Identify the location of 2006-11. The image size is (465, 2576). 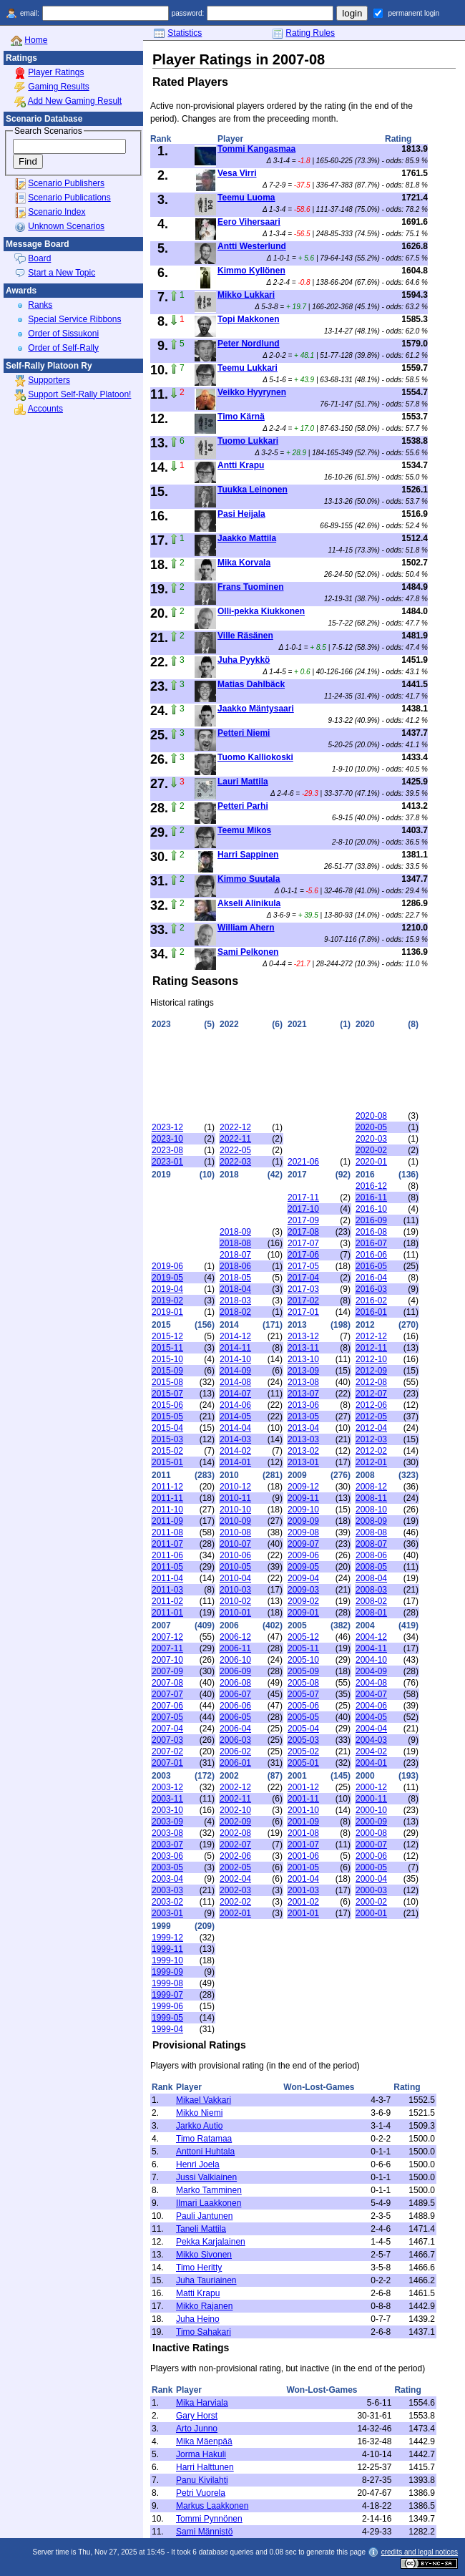
(235, 1648).